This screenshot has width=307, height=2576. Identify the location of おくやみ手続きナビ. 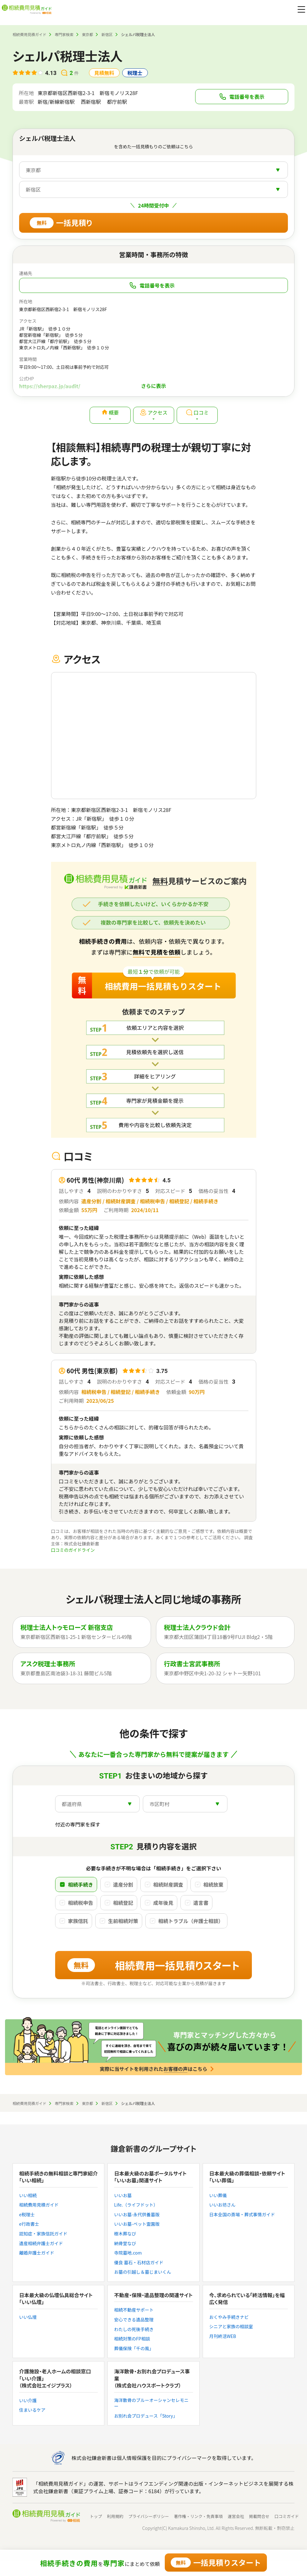
(229, 2317).